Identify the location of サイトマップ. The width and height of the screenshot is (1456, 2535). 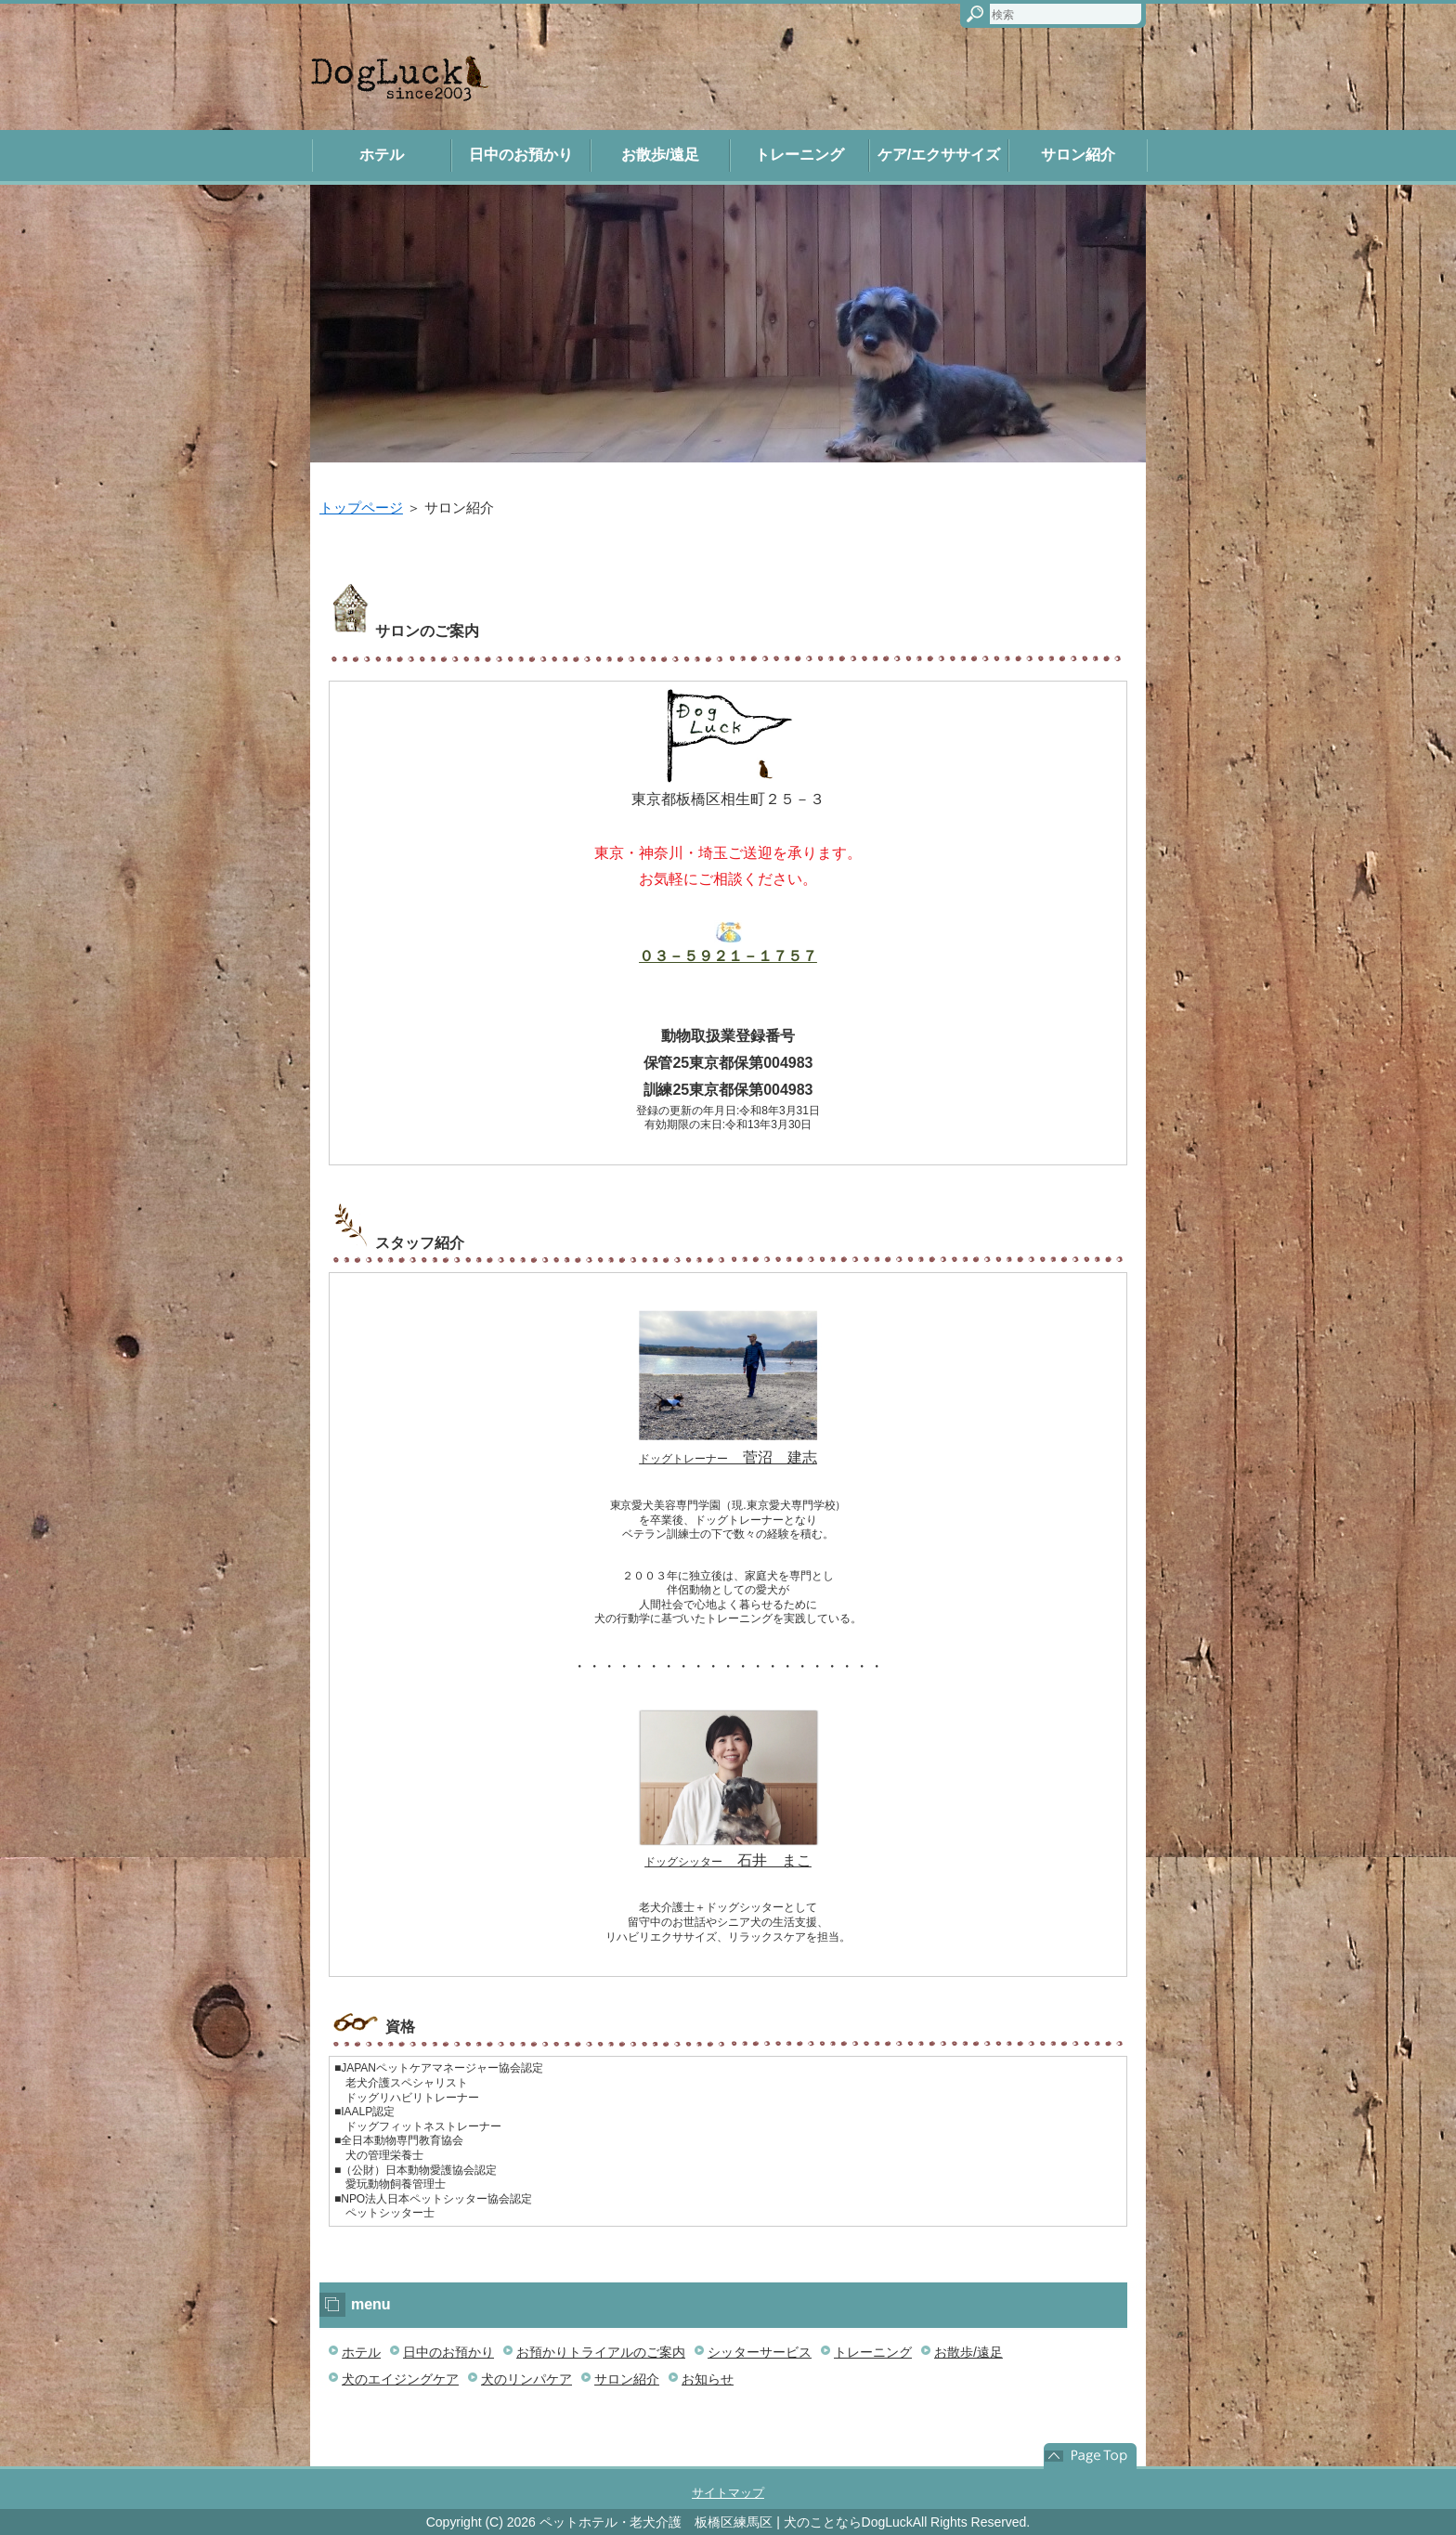
(728, 2493).